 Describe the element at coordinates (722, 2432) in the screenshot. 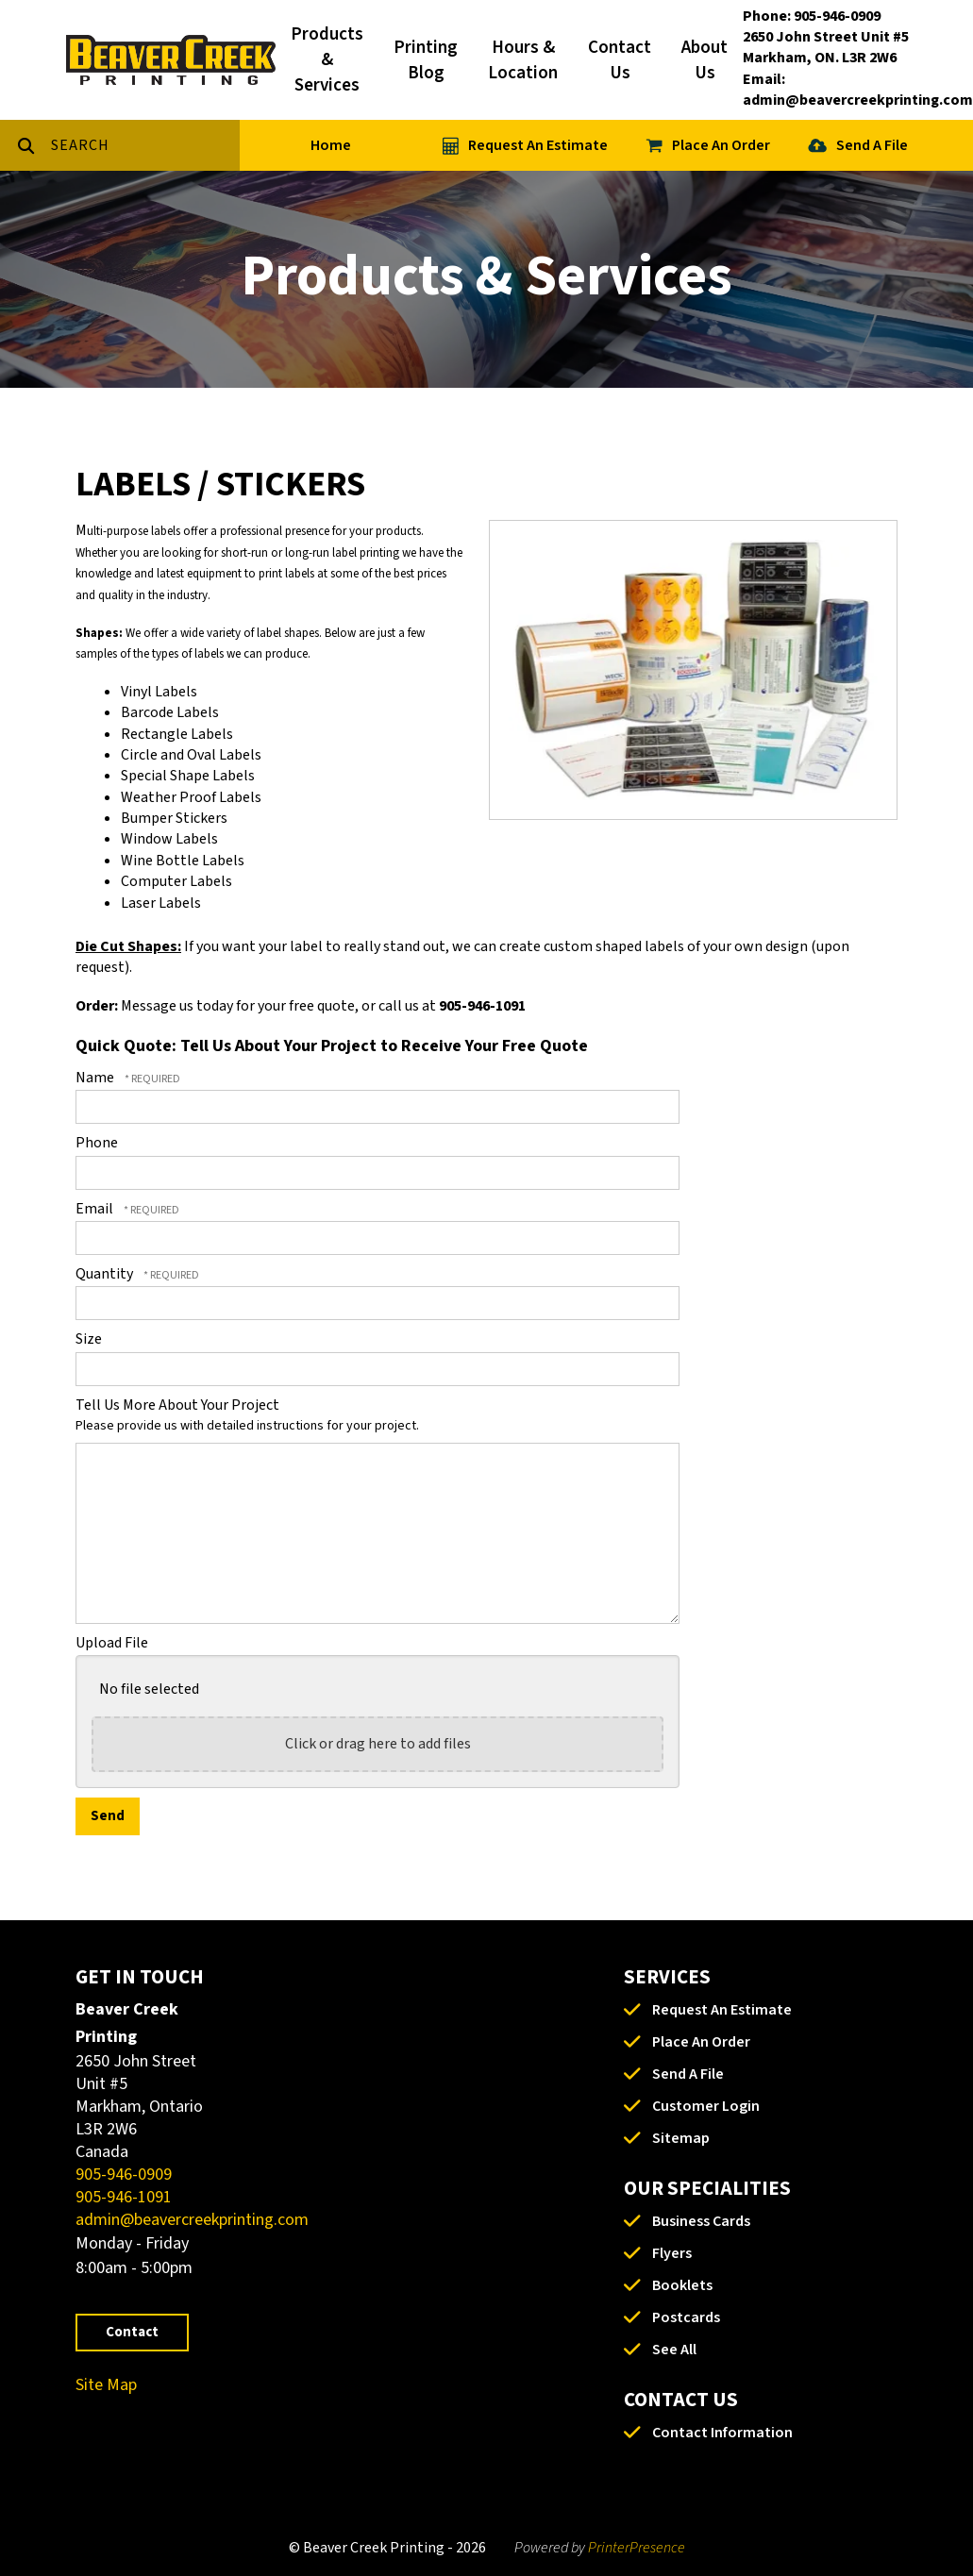

I see `Contact Information` at that location.